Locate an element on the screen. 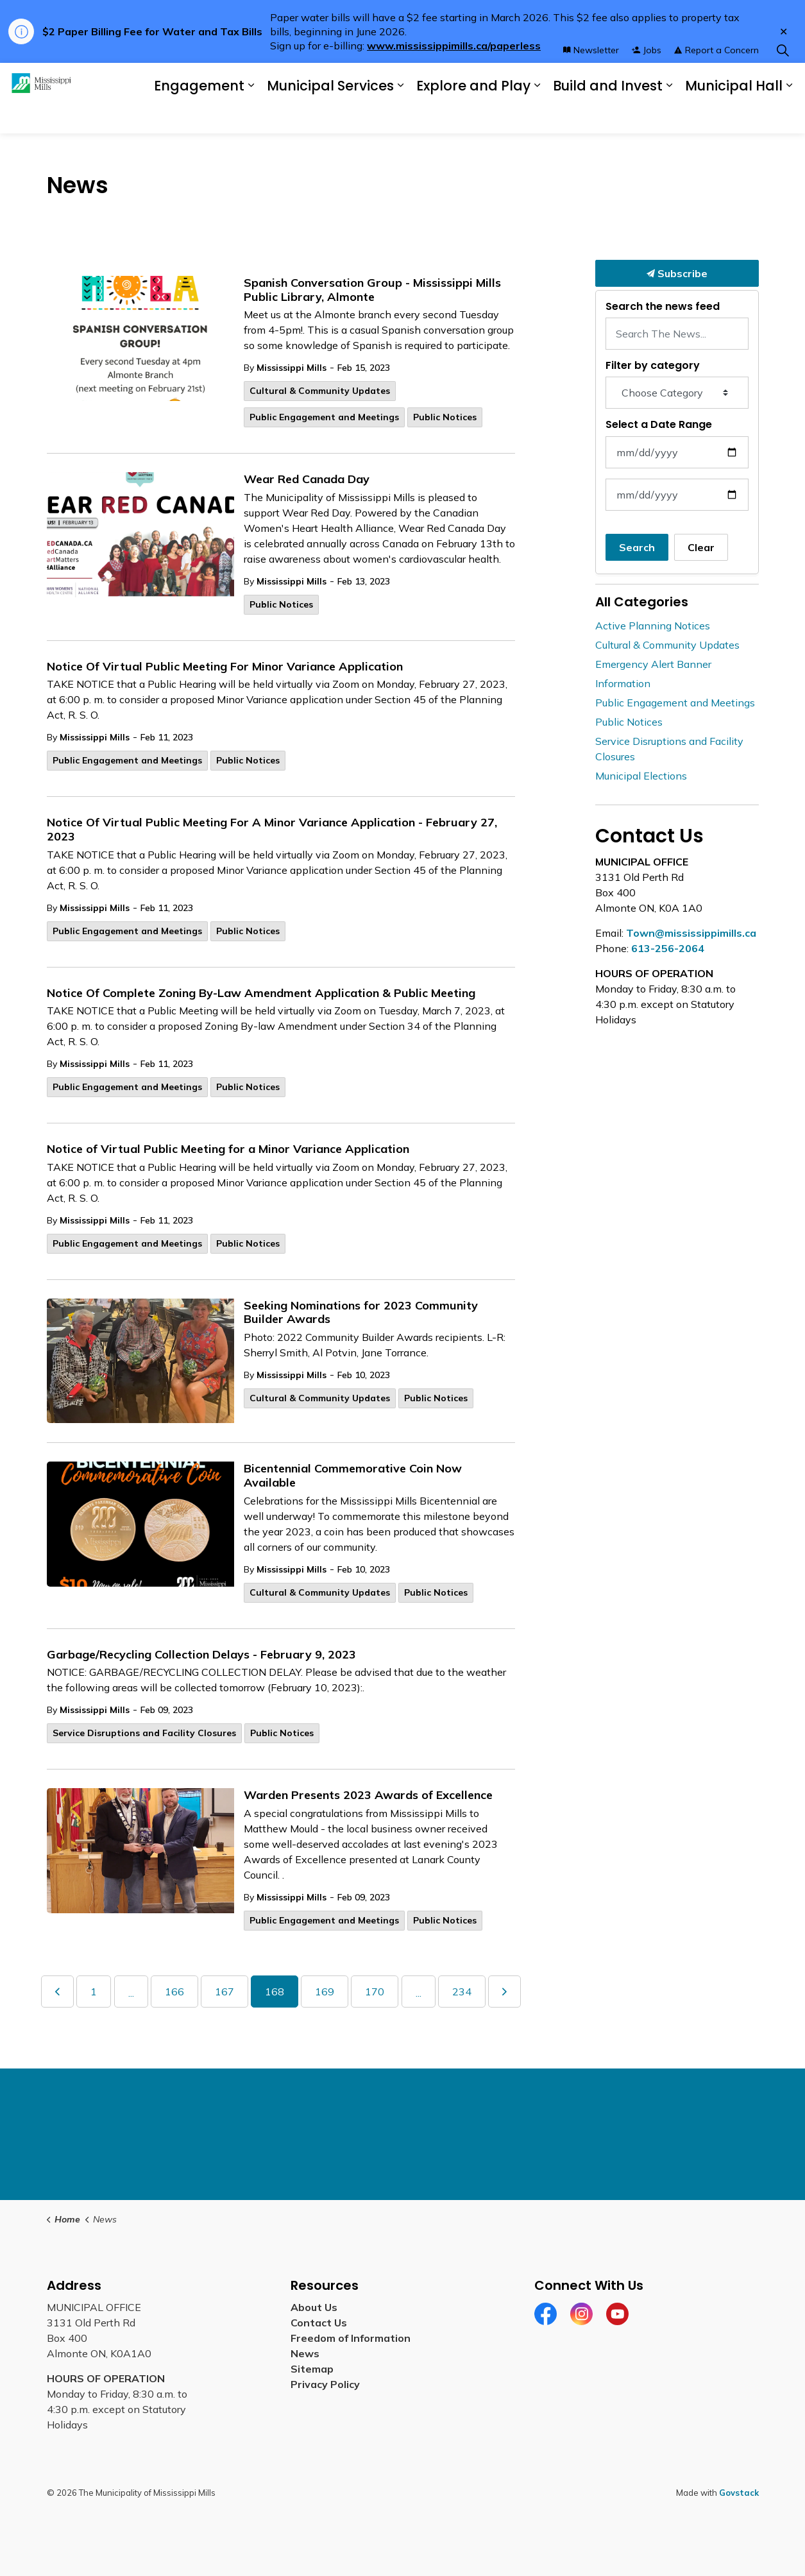  Search the news feed is located at coordinates (663, 306).